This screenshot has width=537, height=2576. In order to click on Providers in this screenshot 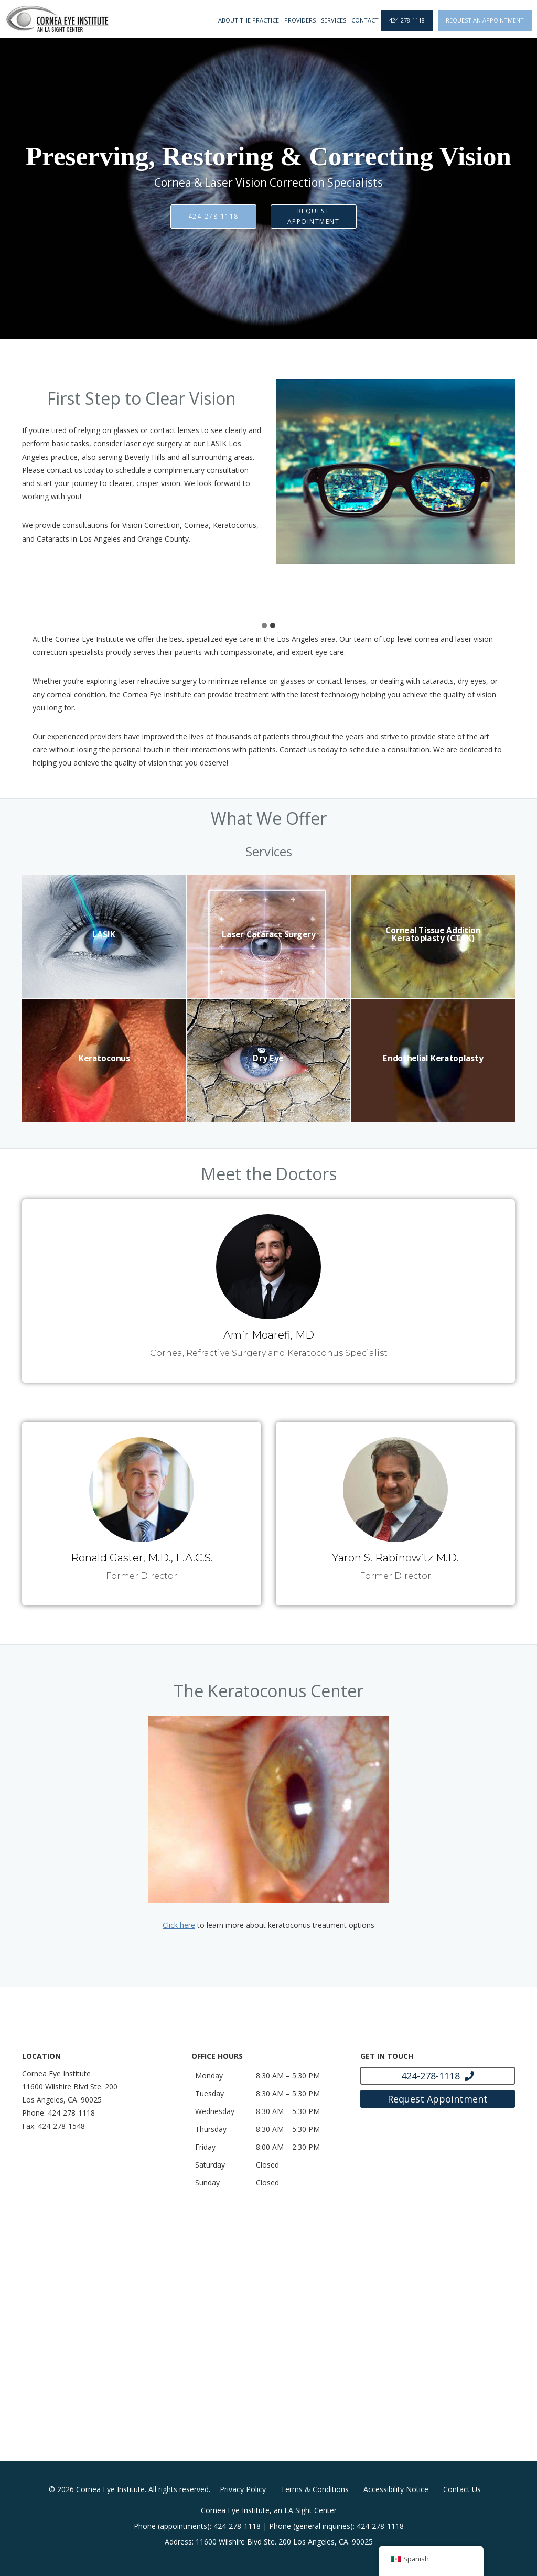, I will do `click(300, 20)`.